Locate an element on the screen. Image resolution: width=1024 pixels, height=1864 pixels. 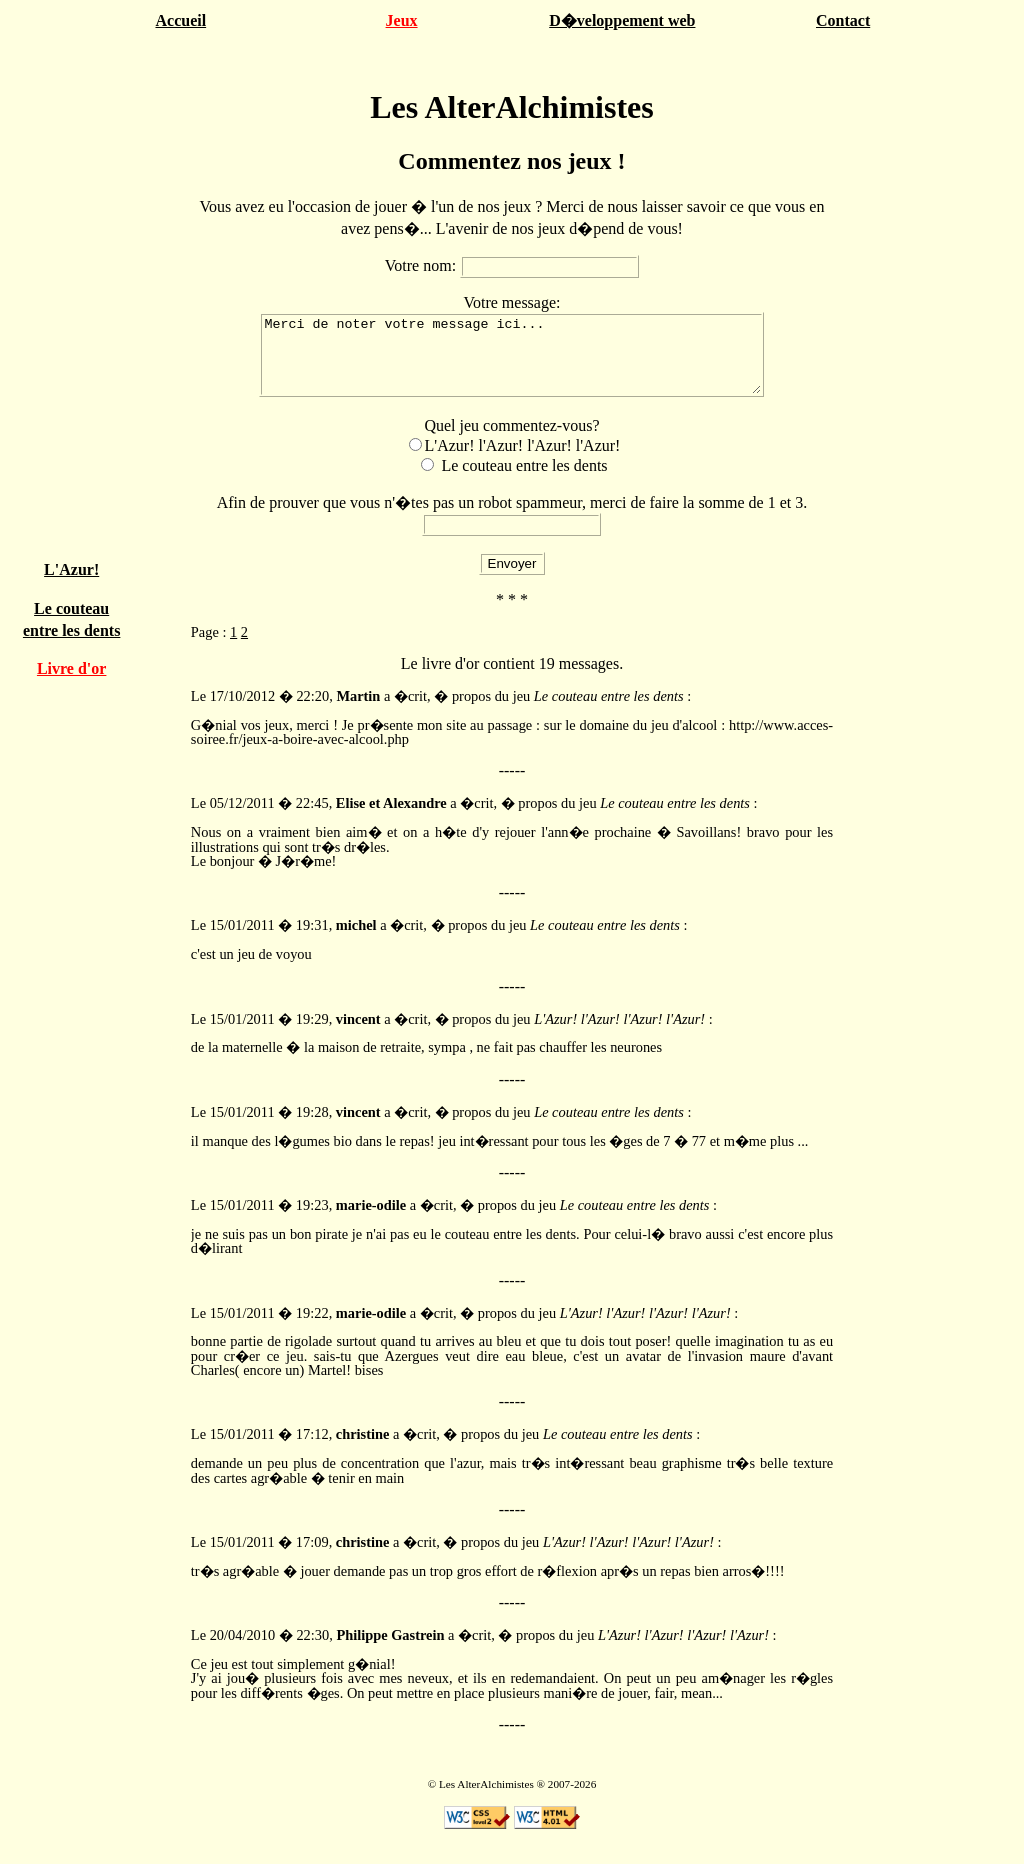
Votre message: is located at coordinates (511, 302).